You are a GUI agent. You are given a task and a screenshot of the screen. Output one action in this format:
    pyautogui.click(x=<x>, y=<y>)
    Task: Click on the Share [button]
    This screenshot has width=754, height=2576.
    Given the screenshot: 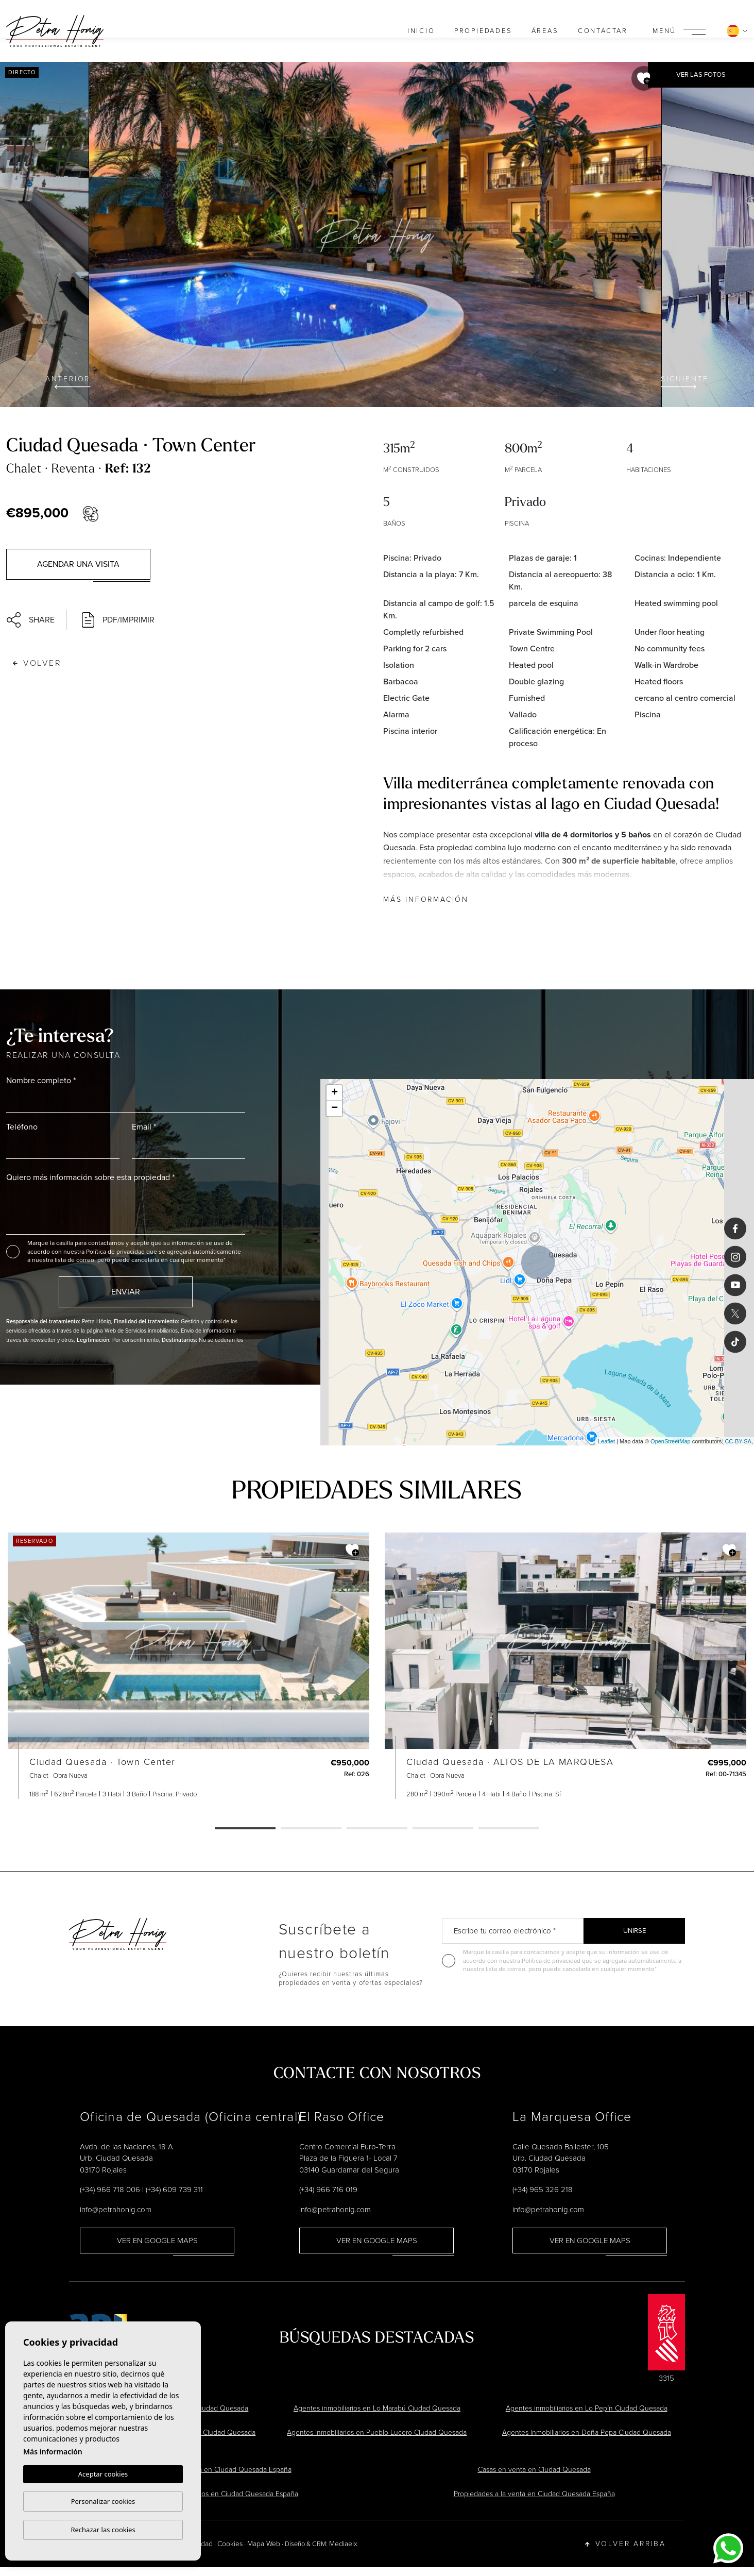 What is the action you would take?
    pyautogui.click(x=31, y=620)
    